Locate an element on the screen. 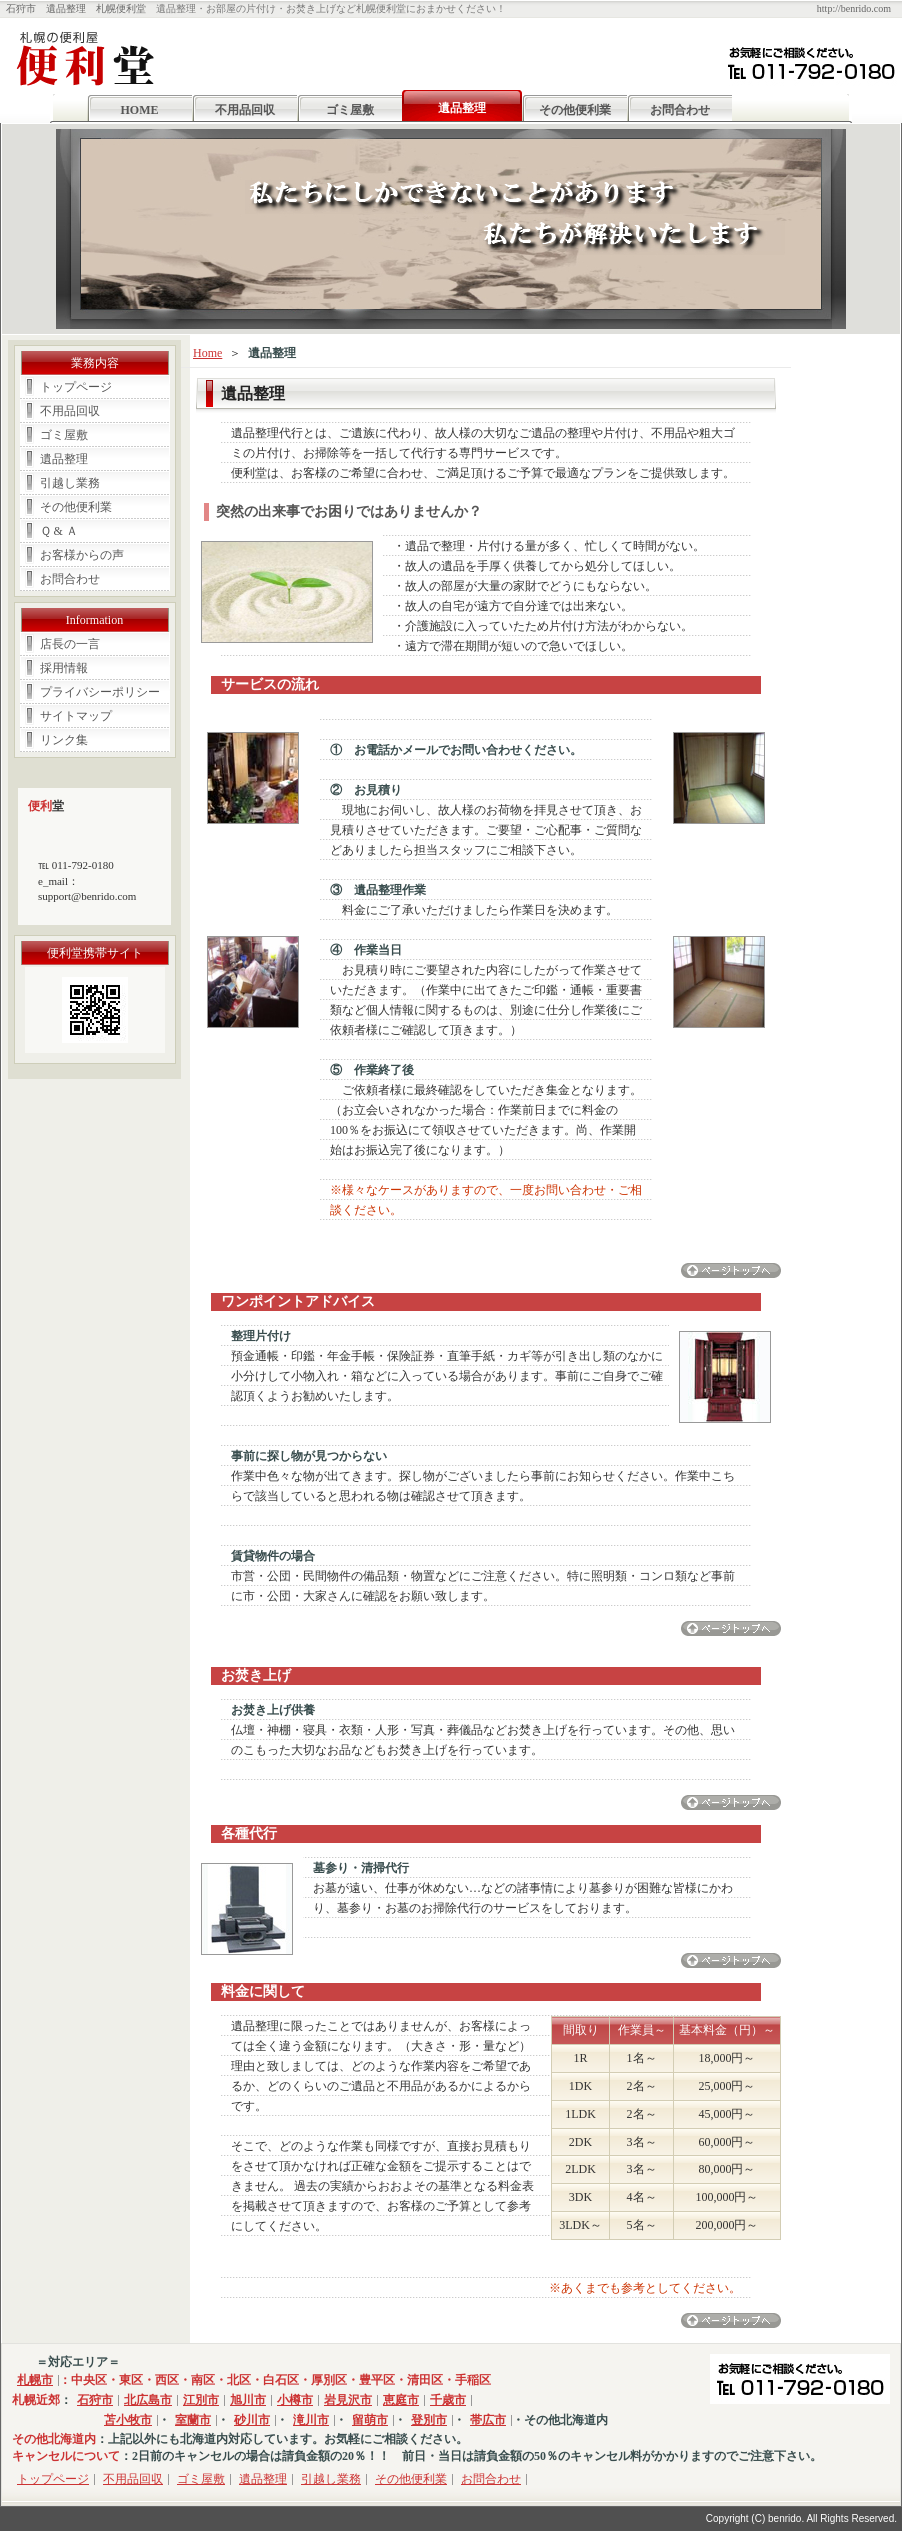  留萌市 is located at coordinates (370, 2420).